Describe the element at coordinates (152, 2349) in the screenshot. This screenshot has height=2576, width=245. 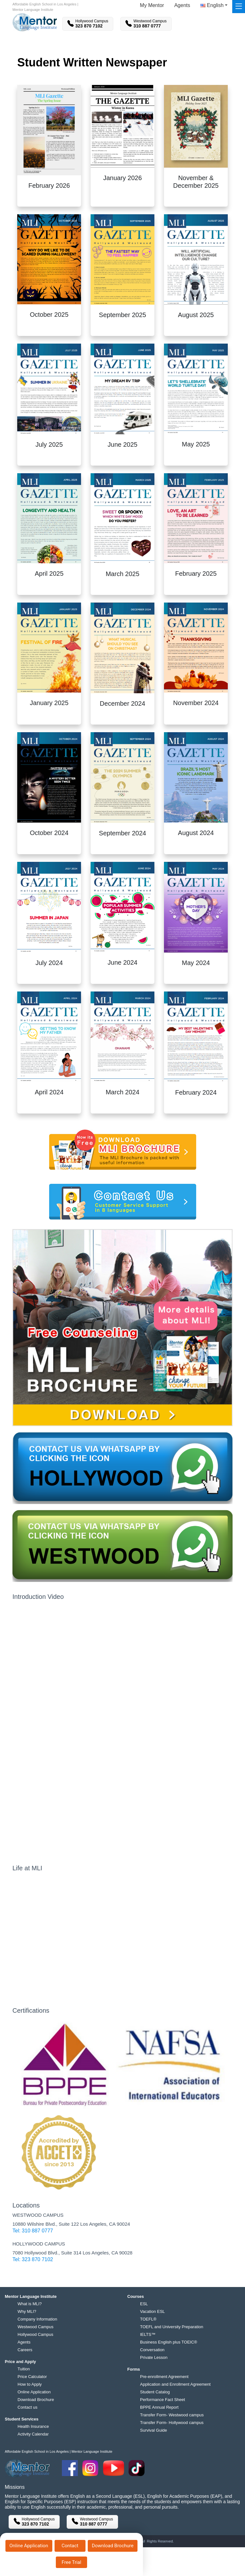
I see `Conversation` at that location.